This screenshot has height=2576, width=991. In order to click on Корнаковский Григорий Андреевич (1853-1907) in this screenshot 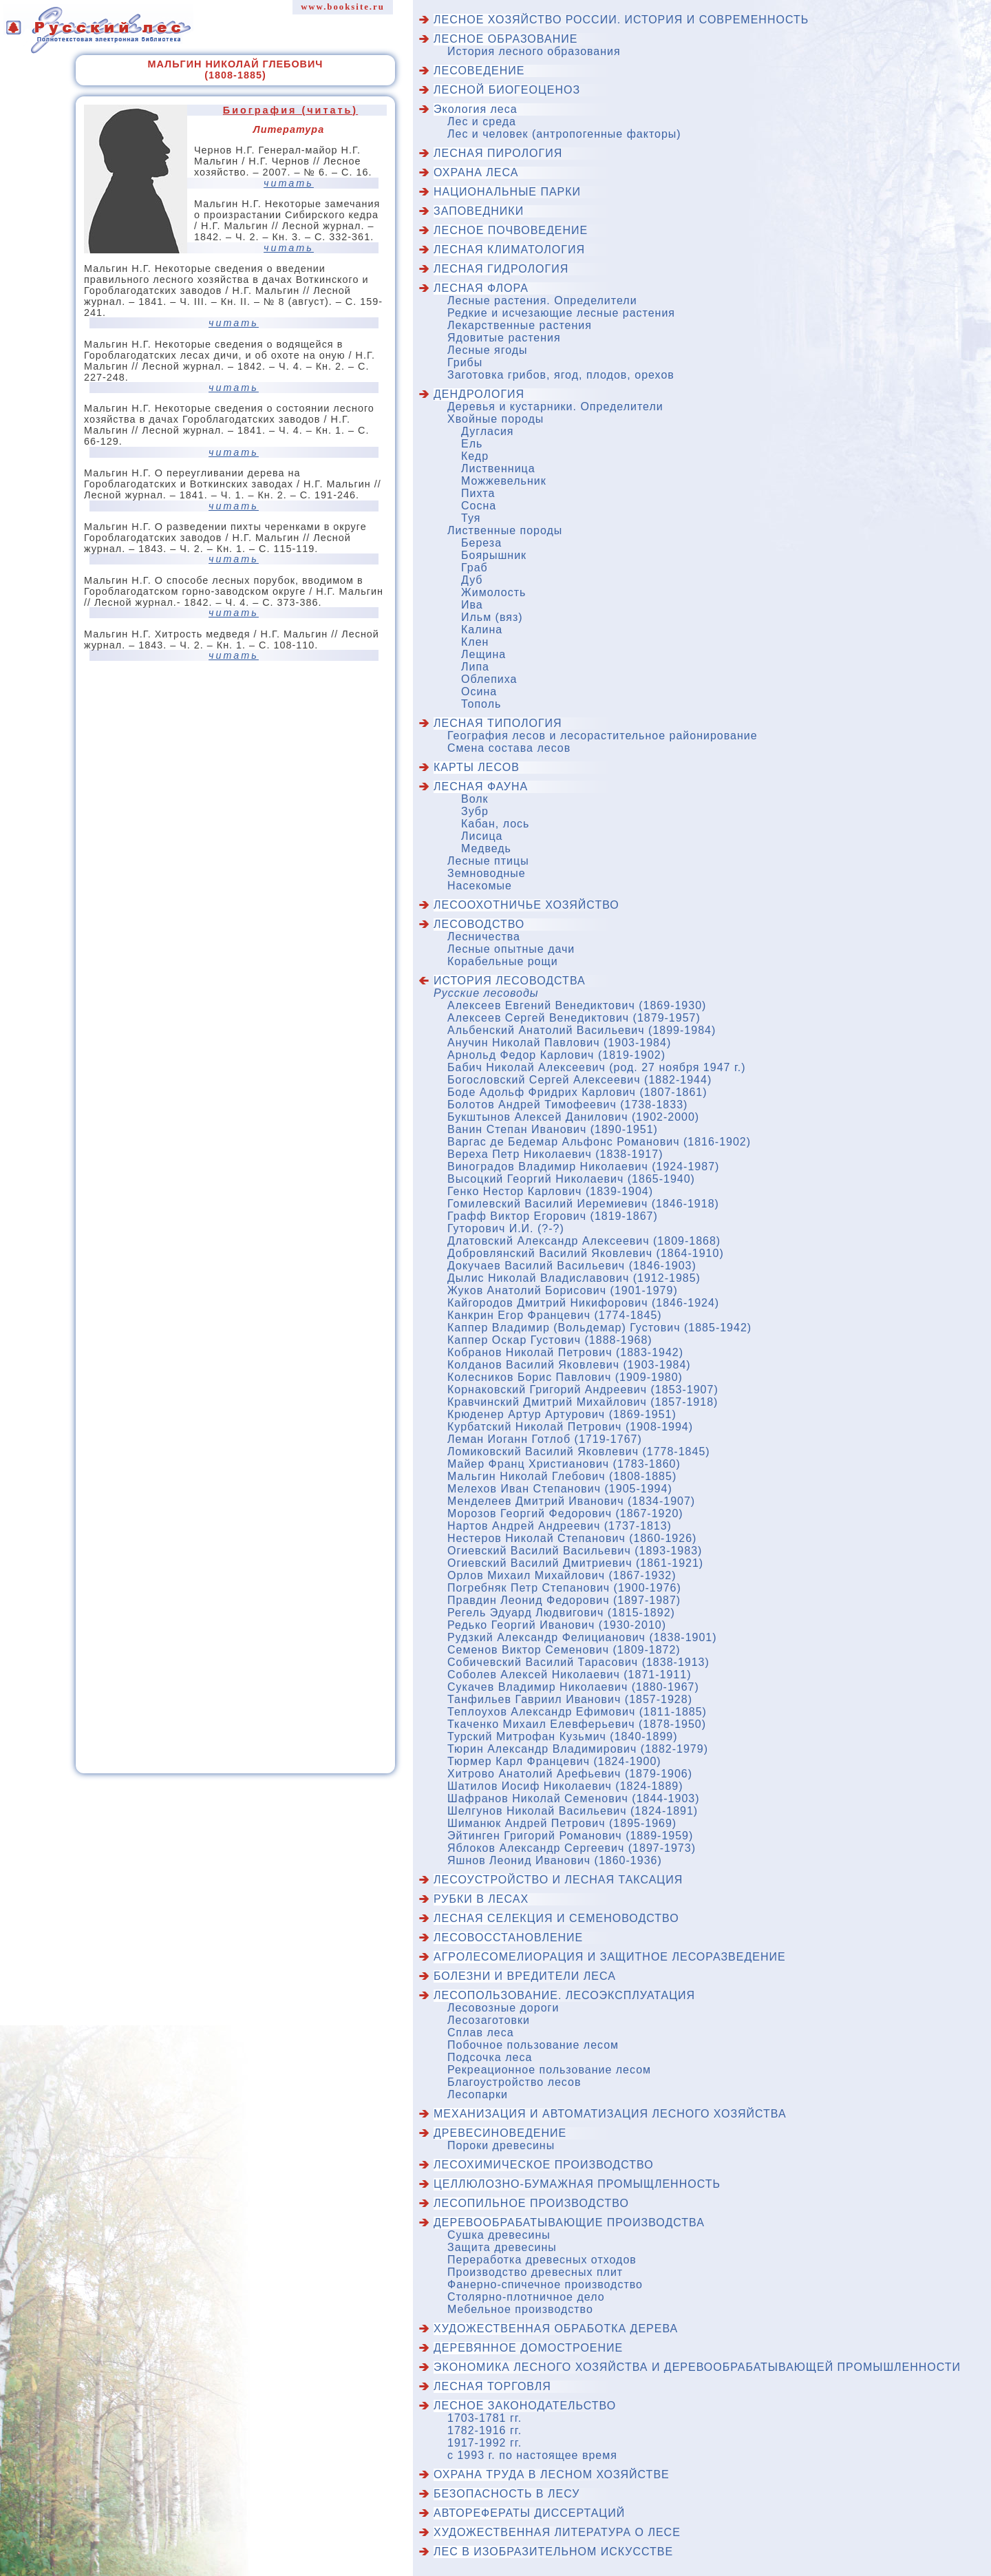, I will do `click(582, 1389)`.